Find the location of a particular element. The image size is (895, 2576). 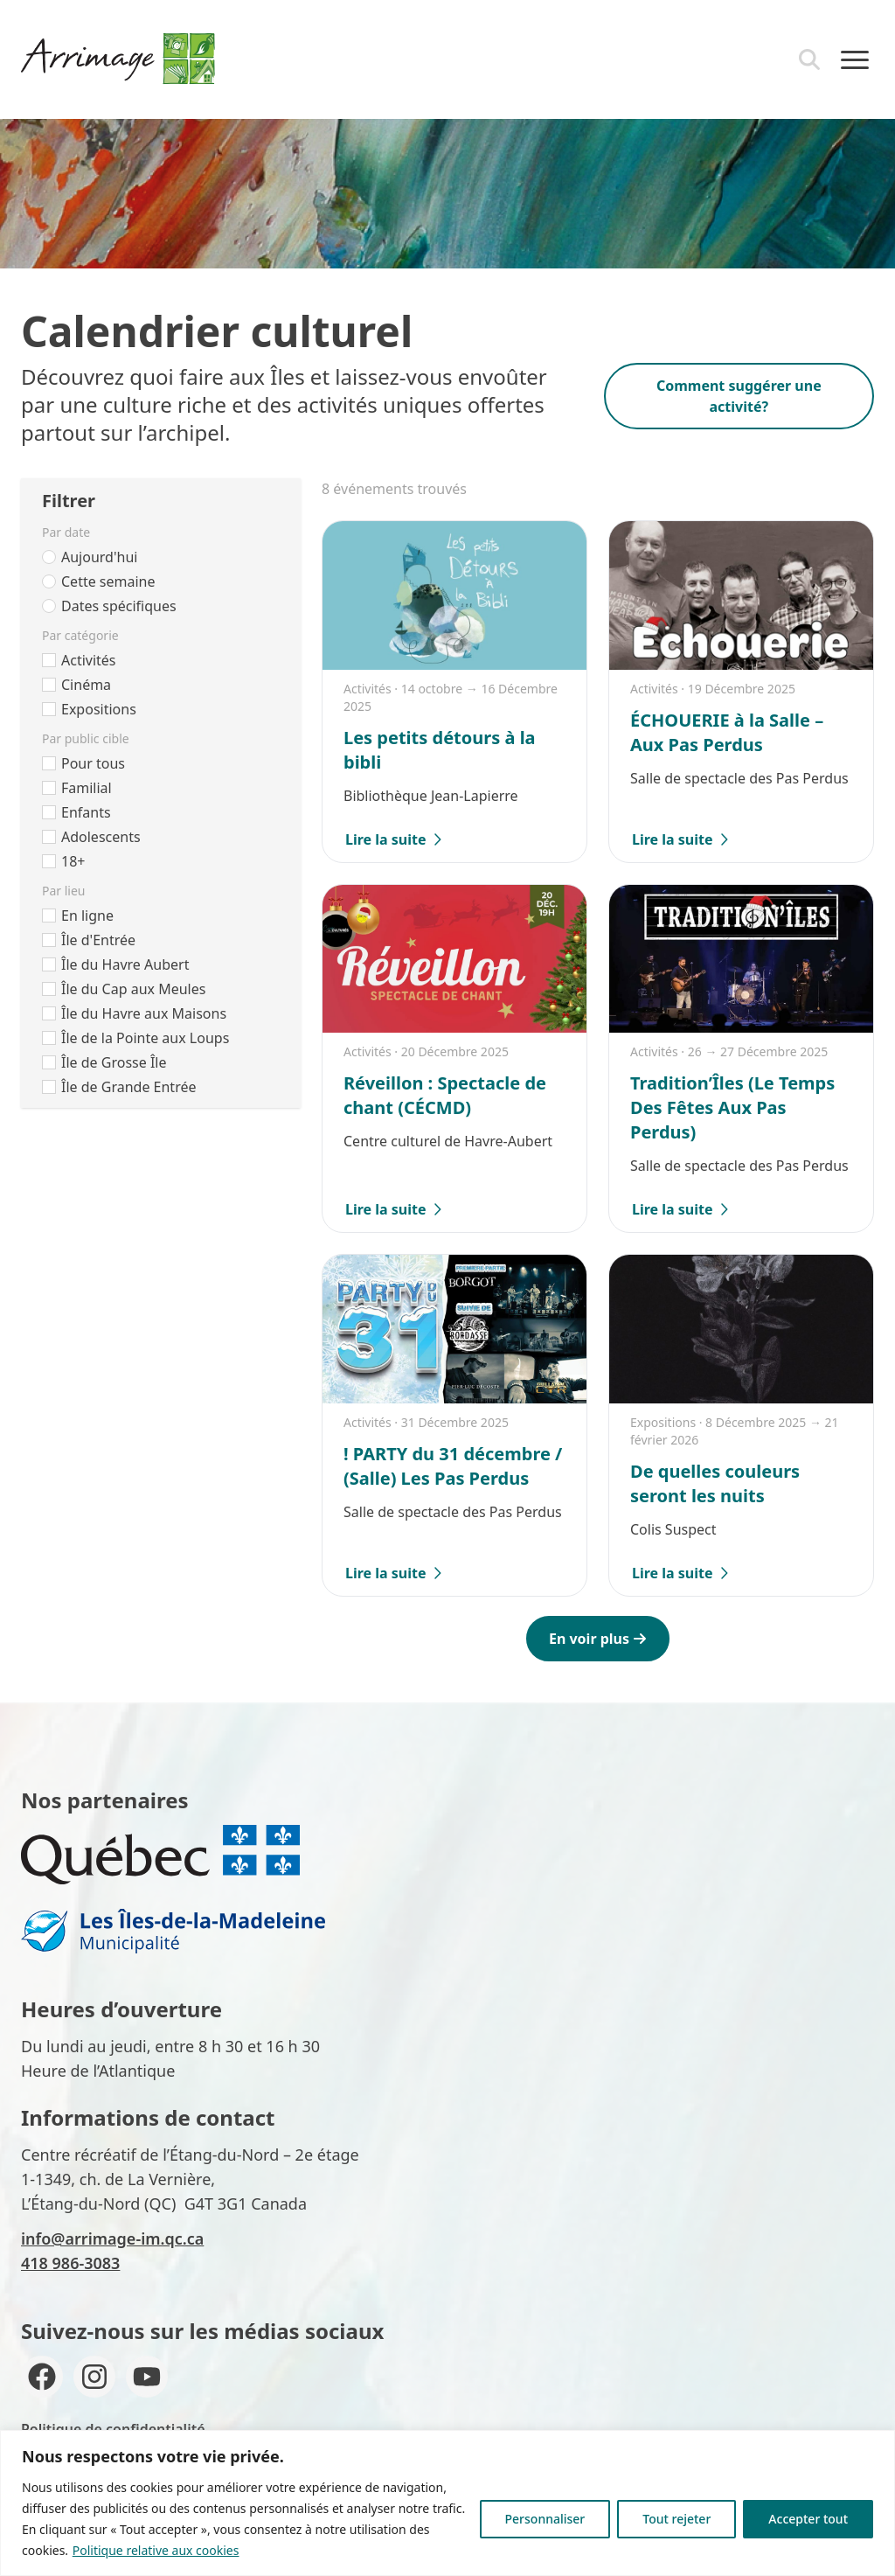

Île de la Pointe aux Loups is located at coordinates (145, 1038).